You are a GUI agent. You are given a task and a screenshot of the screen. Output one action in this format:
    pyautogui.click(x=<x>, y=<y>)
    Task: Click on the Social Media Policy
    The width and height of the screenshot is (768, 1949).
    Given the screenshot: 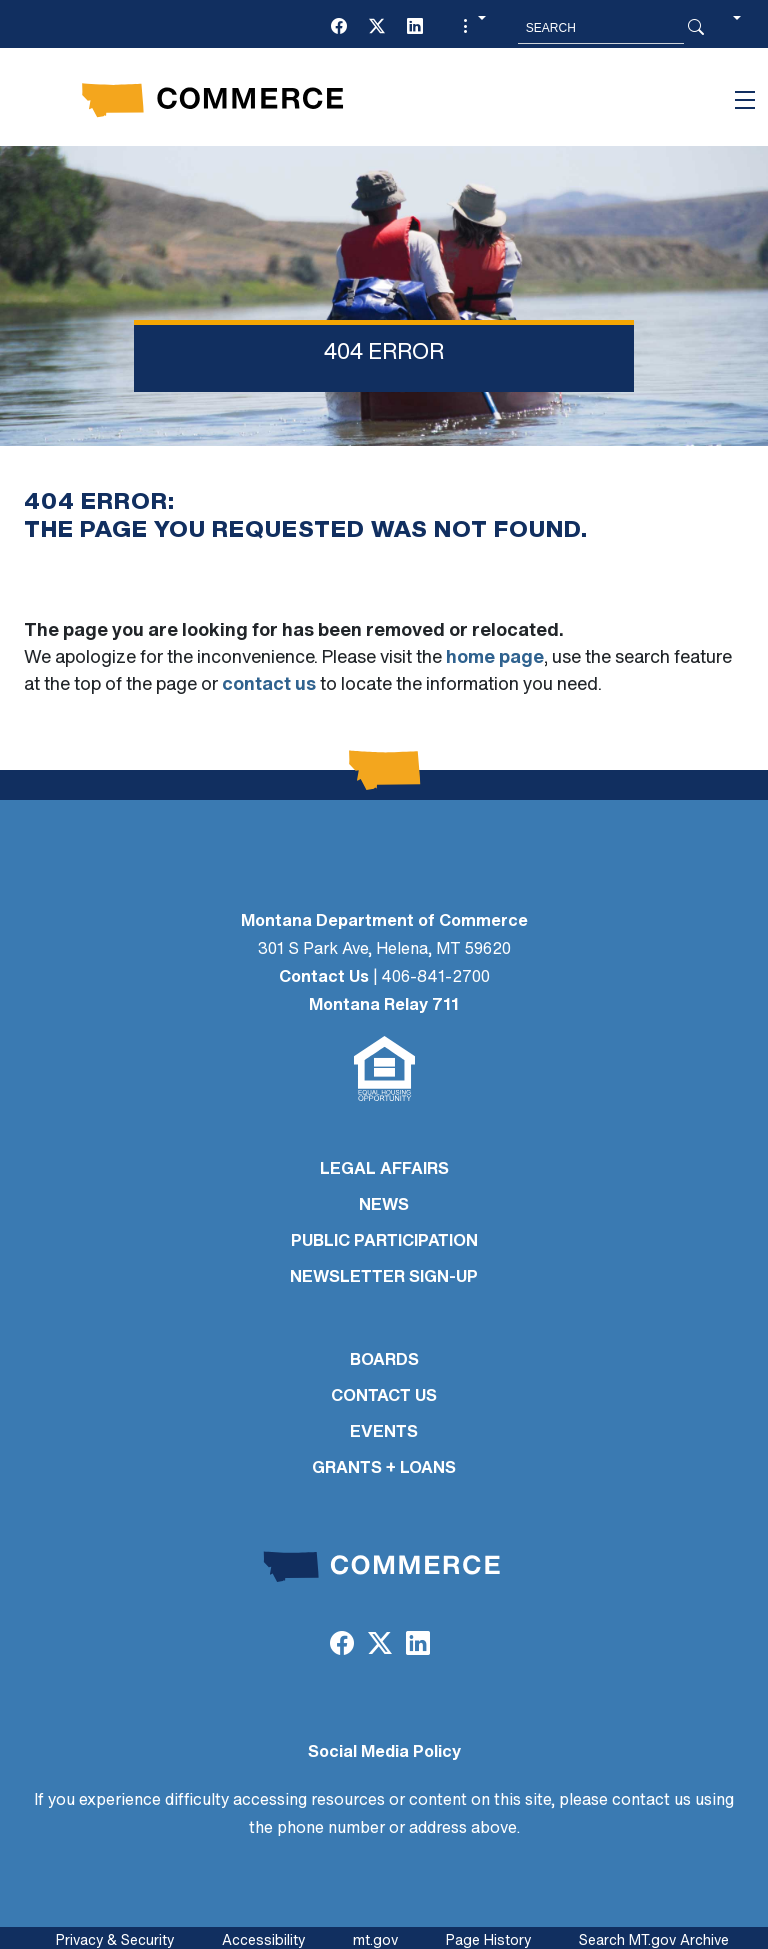 What is the action you would take?
    pyautogui.click(x=384, y=1753)
    